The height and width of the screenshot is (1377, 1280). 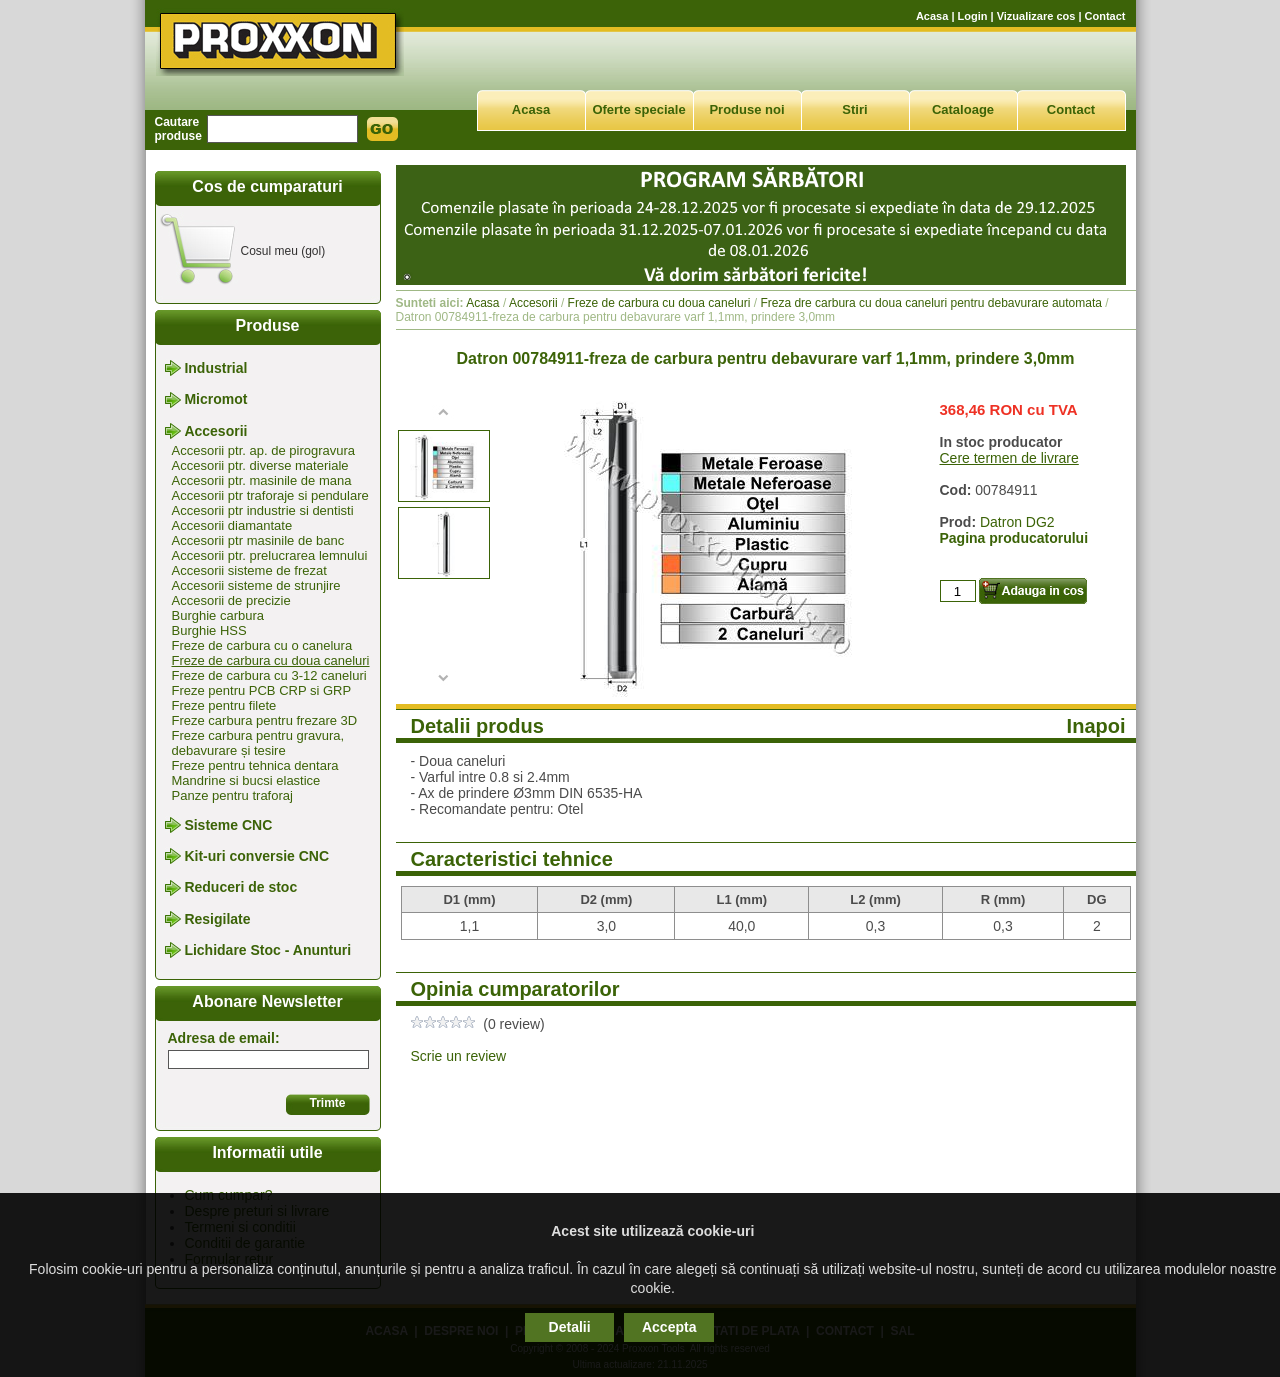 I want to click on Sisteme CNC, so click(x=228, y=825).